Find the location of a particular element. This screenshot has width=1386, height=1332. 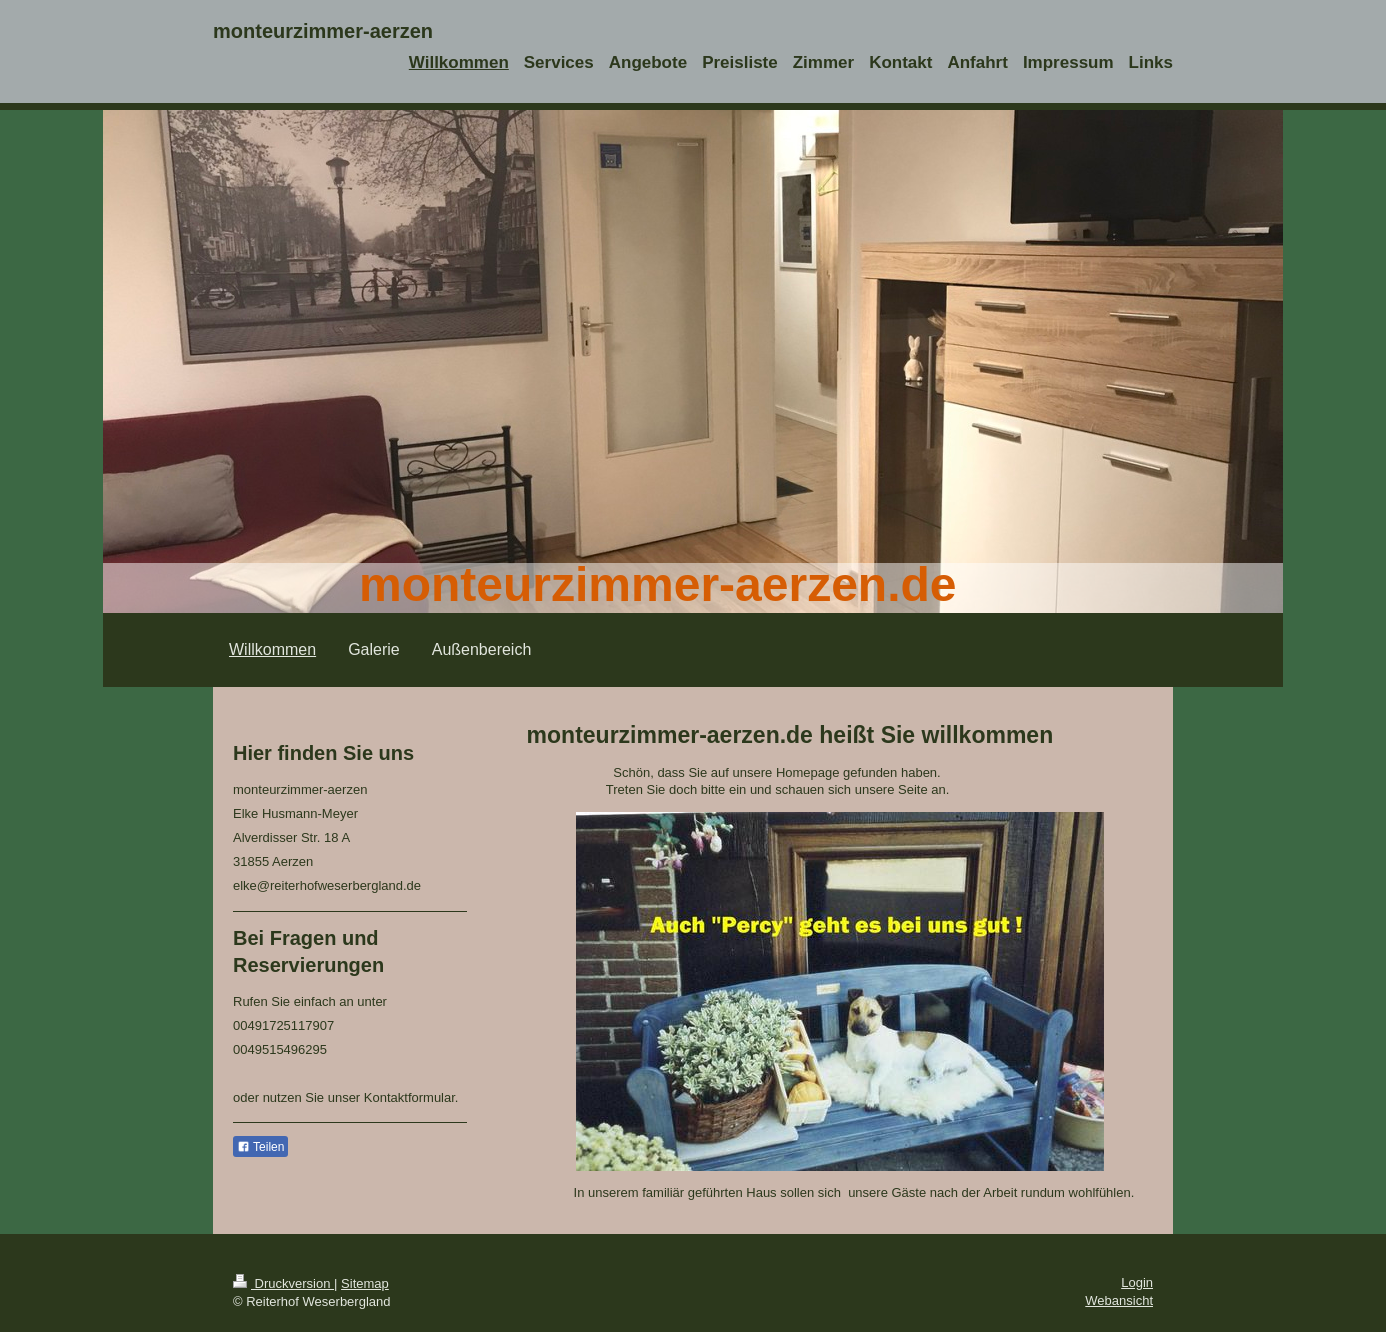

Sitemap is located at coordinates (365, 1283).